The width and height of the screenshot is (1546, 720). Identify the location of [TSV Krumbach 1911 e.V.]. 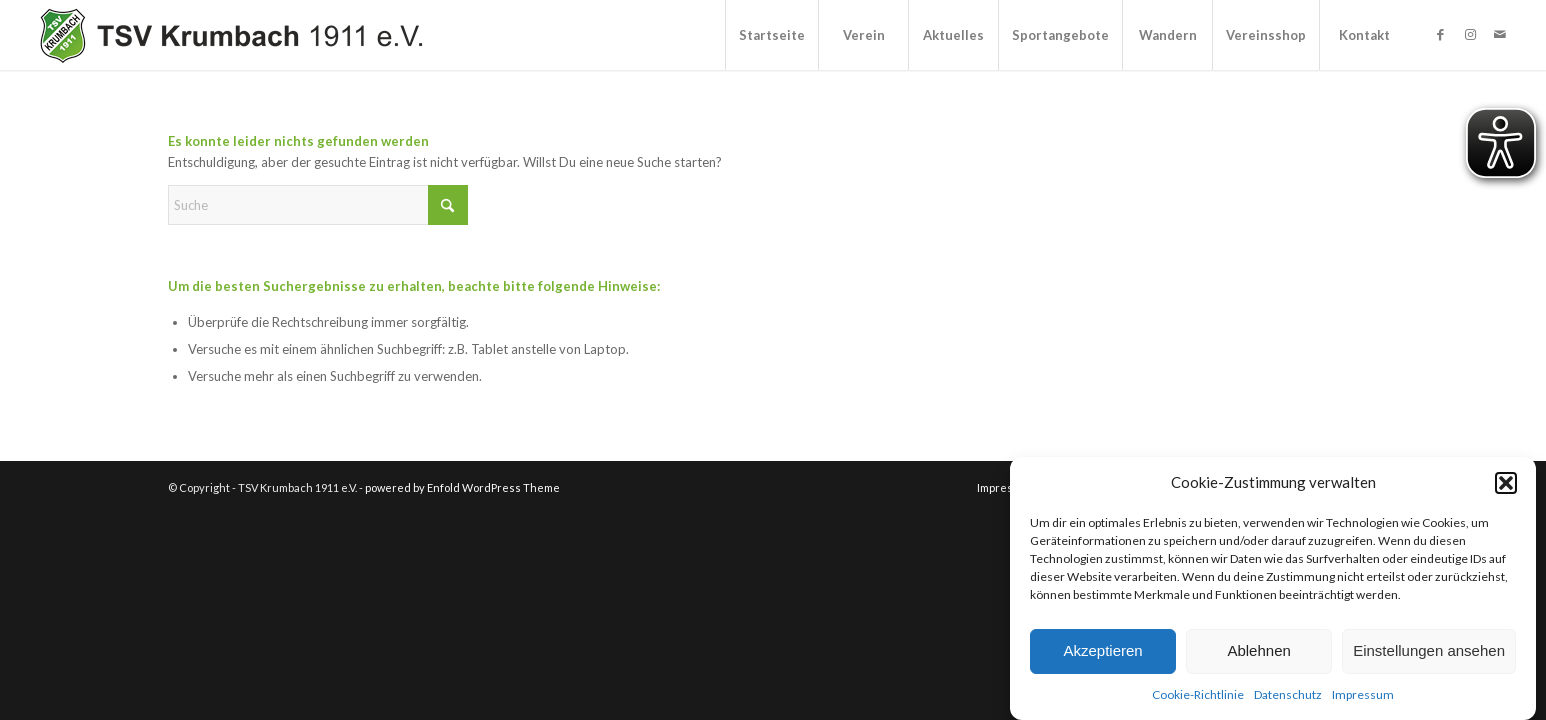
(228, 35).